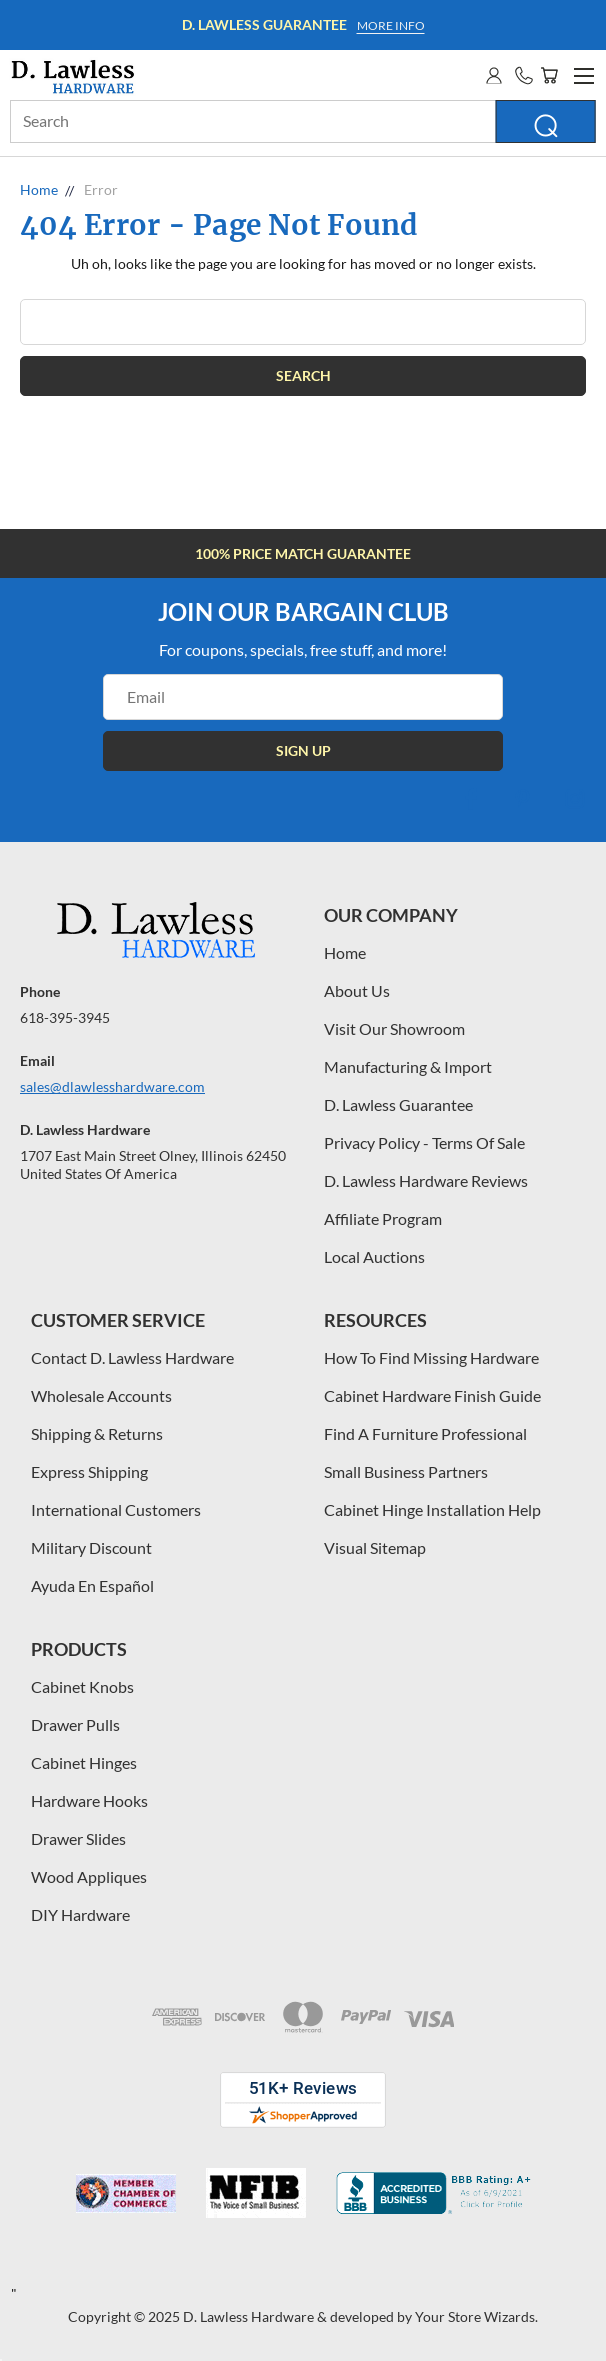 This screenshot has height=2361, width=606. I want to click on Wood Appliques, so click(89, 1876).